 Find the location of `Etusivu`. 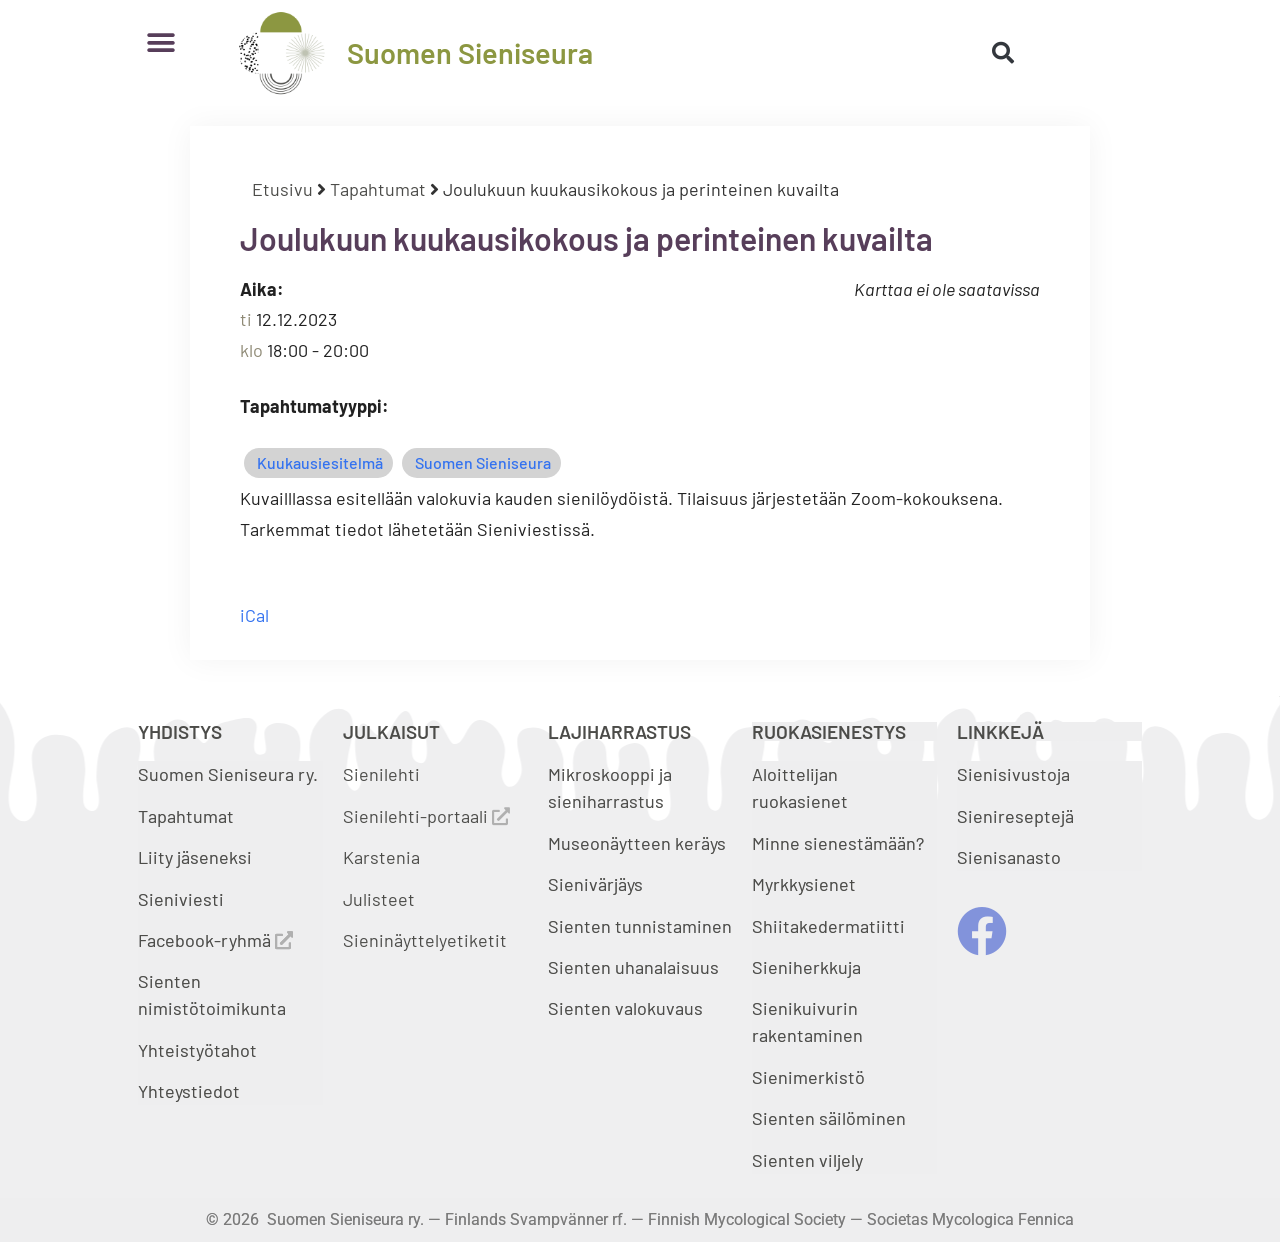

Etusivu is located at coordinates (282, 189).